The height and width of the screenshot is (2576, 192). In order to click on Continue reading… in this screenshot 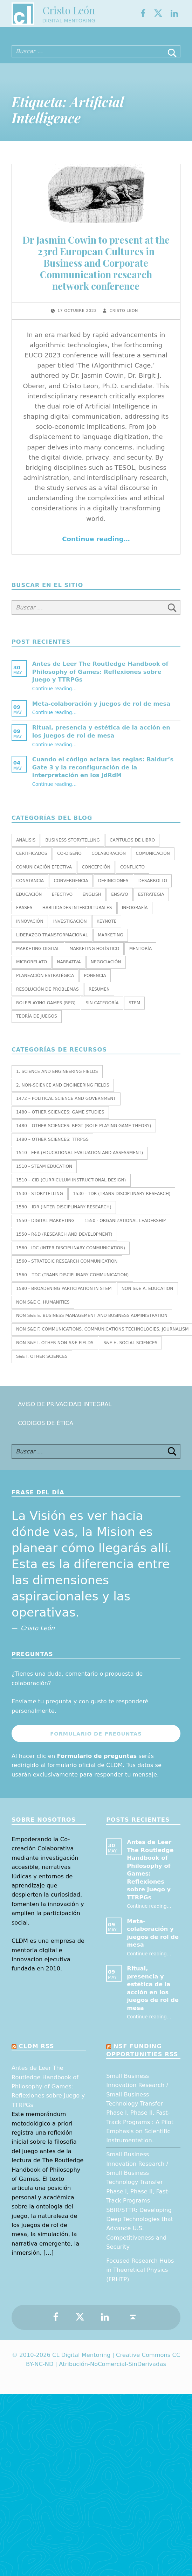, I will do `click(96, 546)`.